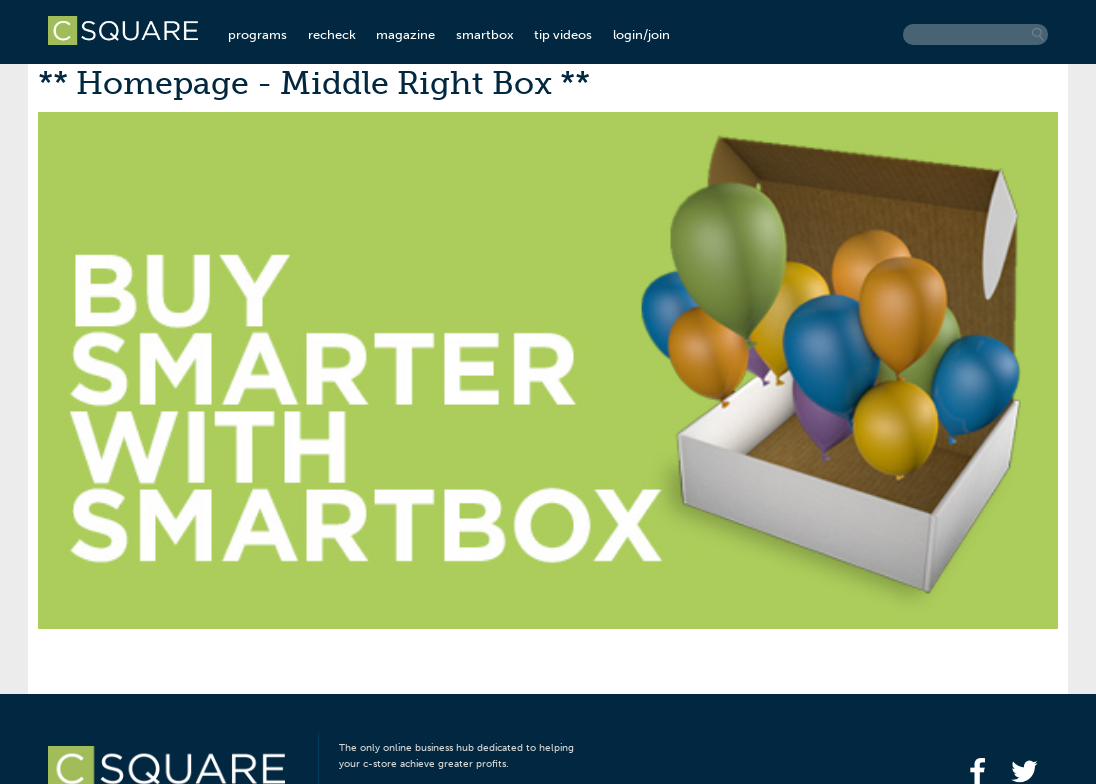 The width and height of the screenshot is (1096, 784). I want to click on smartbox, so click(485, 34).